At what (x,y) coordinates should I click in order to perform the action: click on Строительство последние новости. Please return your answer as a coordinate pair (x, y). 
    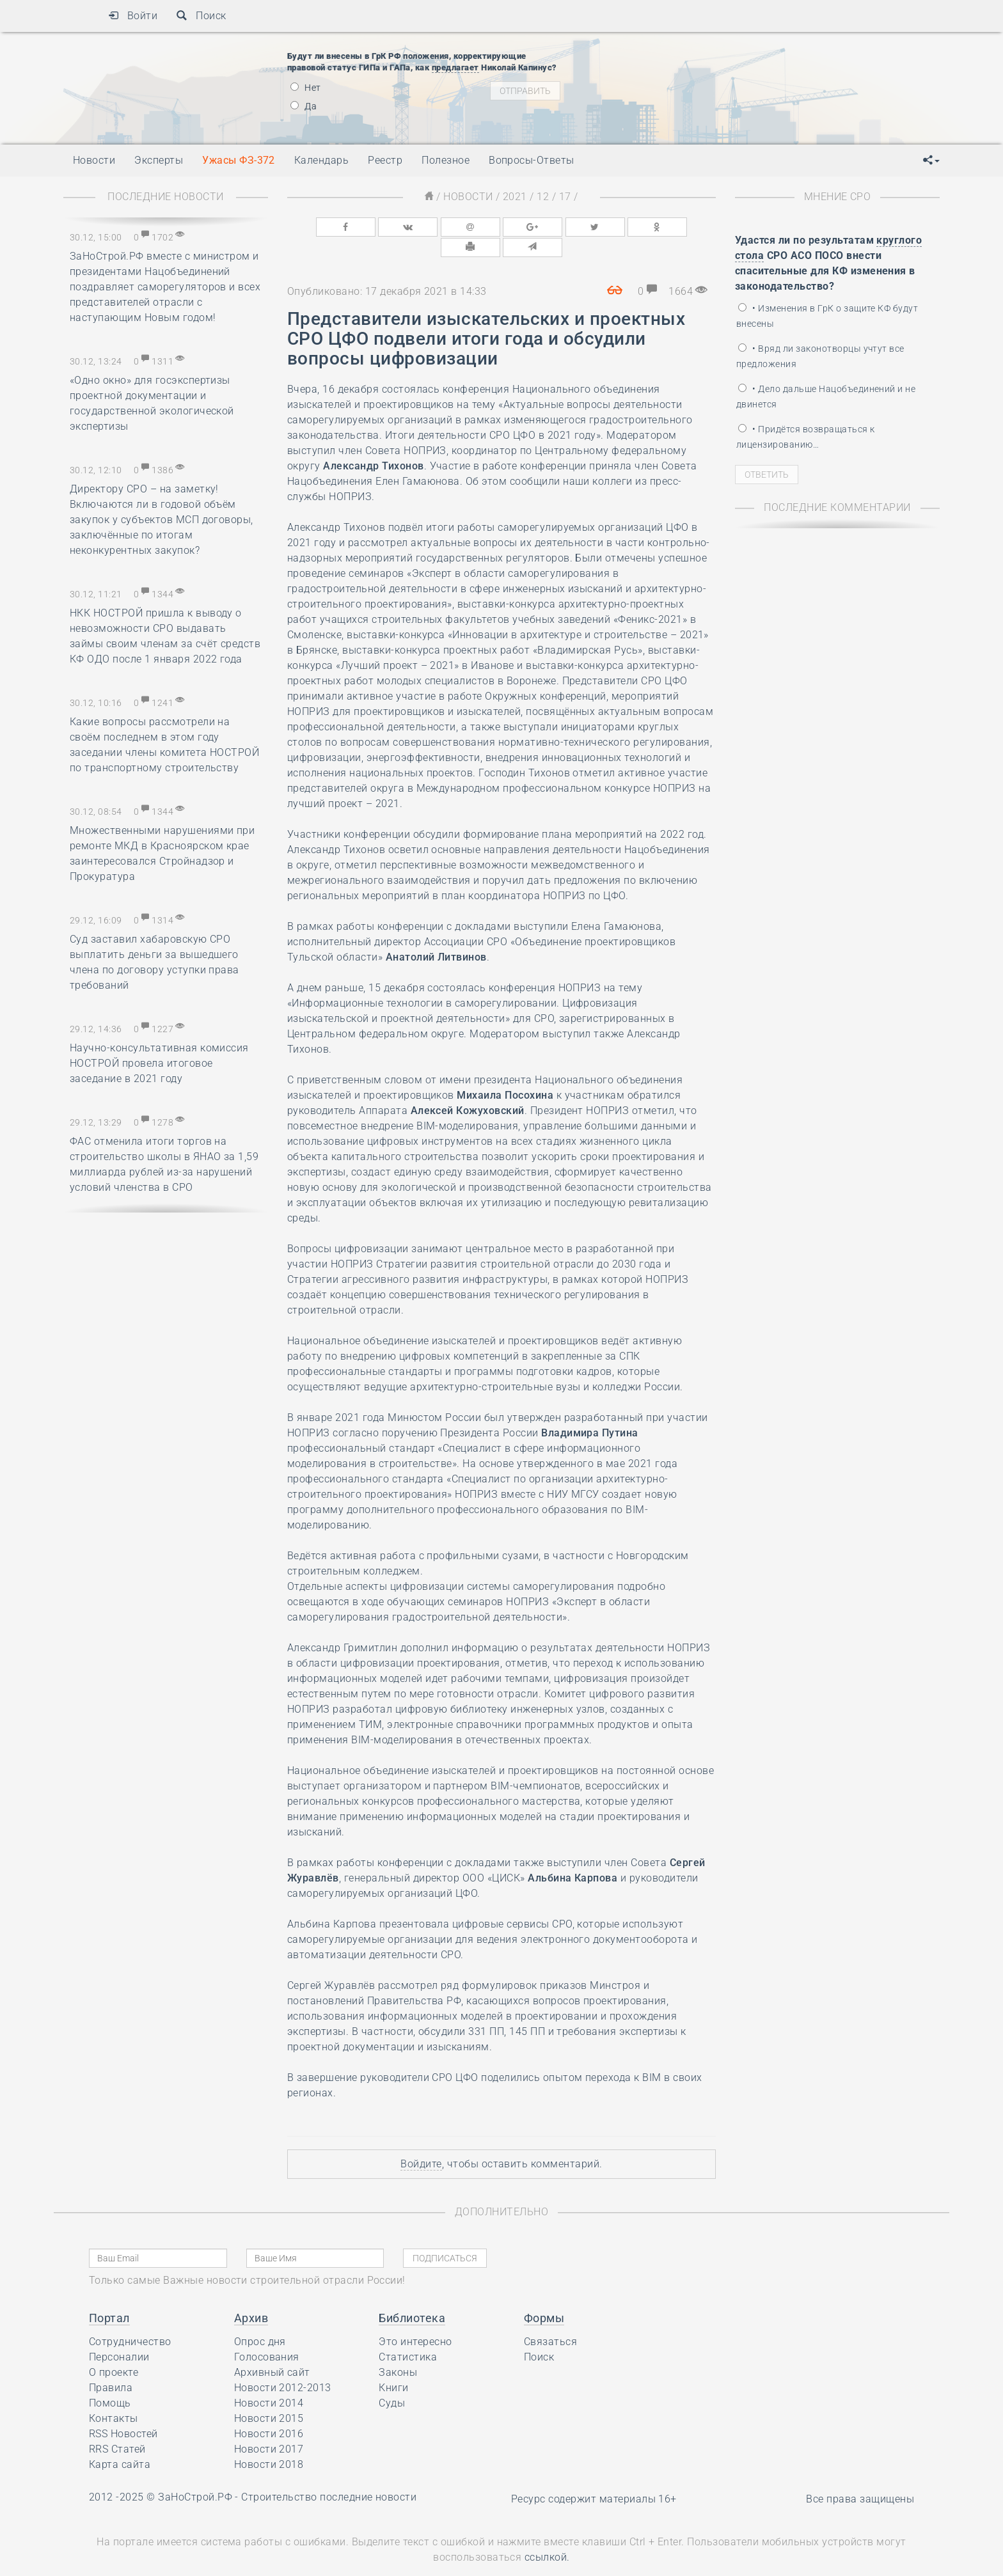
    Looking at the image, I should click on (328, 2475).